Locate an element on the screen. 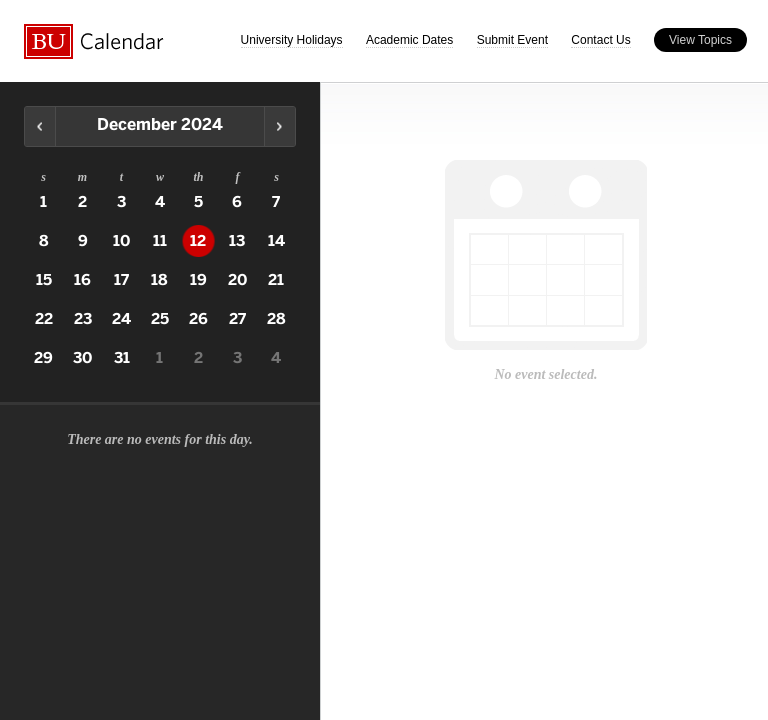  21 is located at coordinates (276, 280).